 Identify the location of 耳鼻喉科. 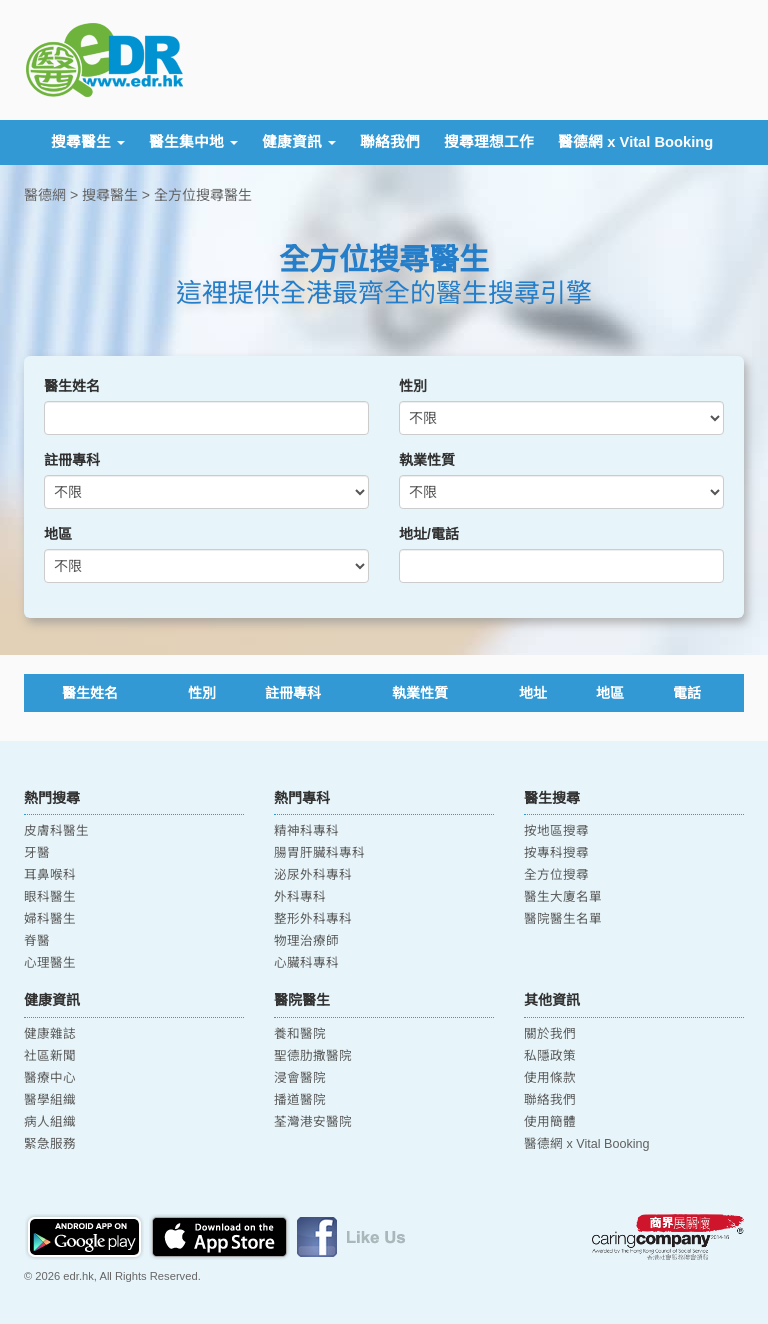
(50, 875).